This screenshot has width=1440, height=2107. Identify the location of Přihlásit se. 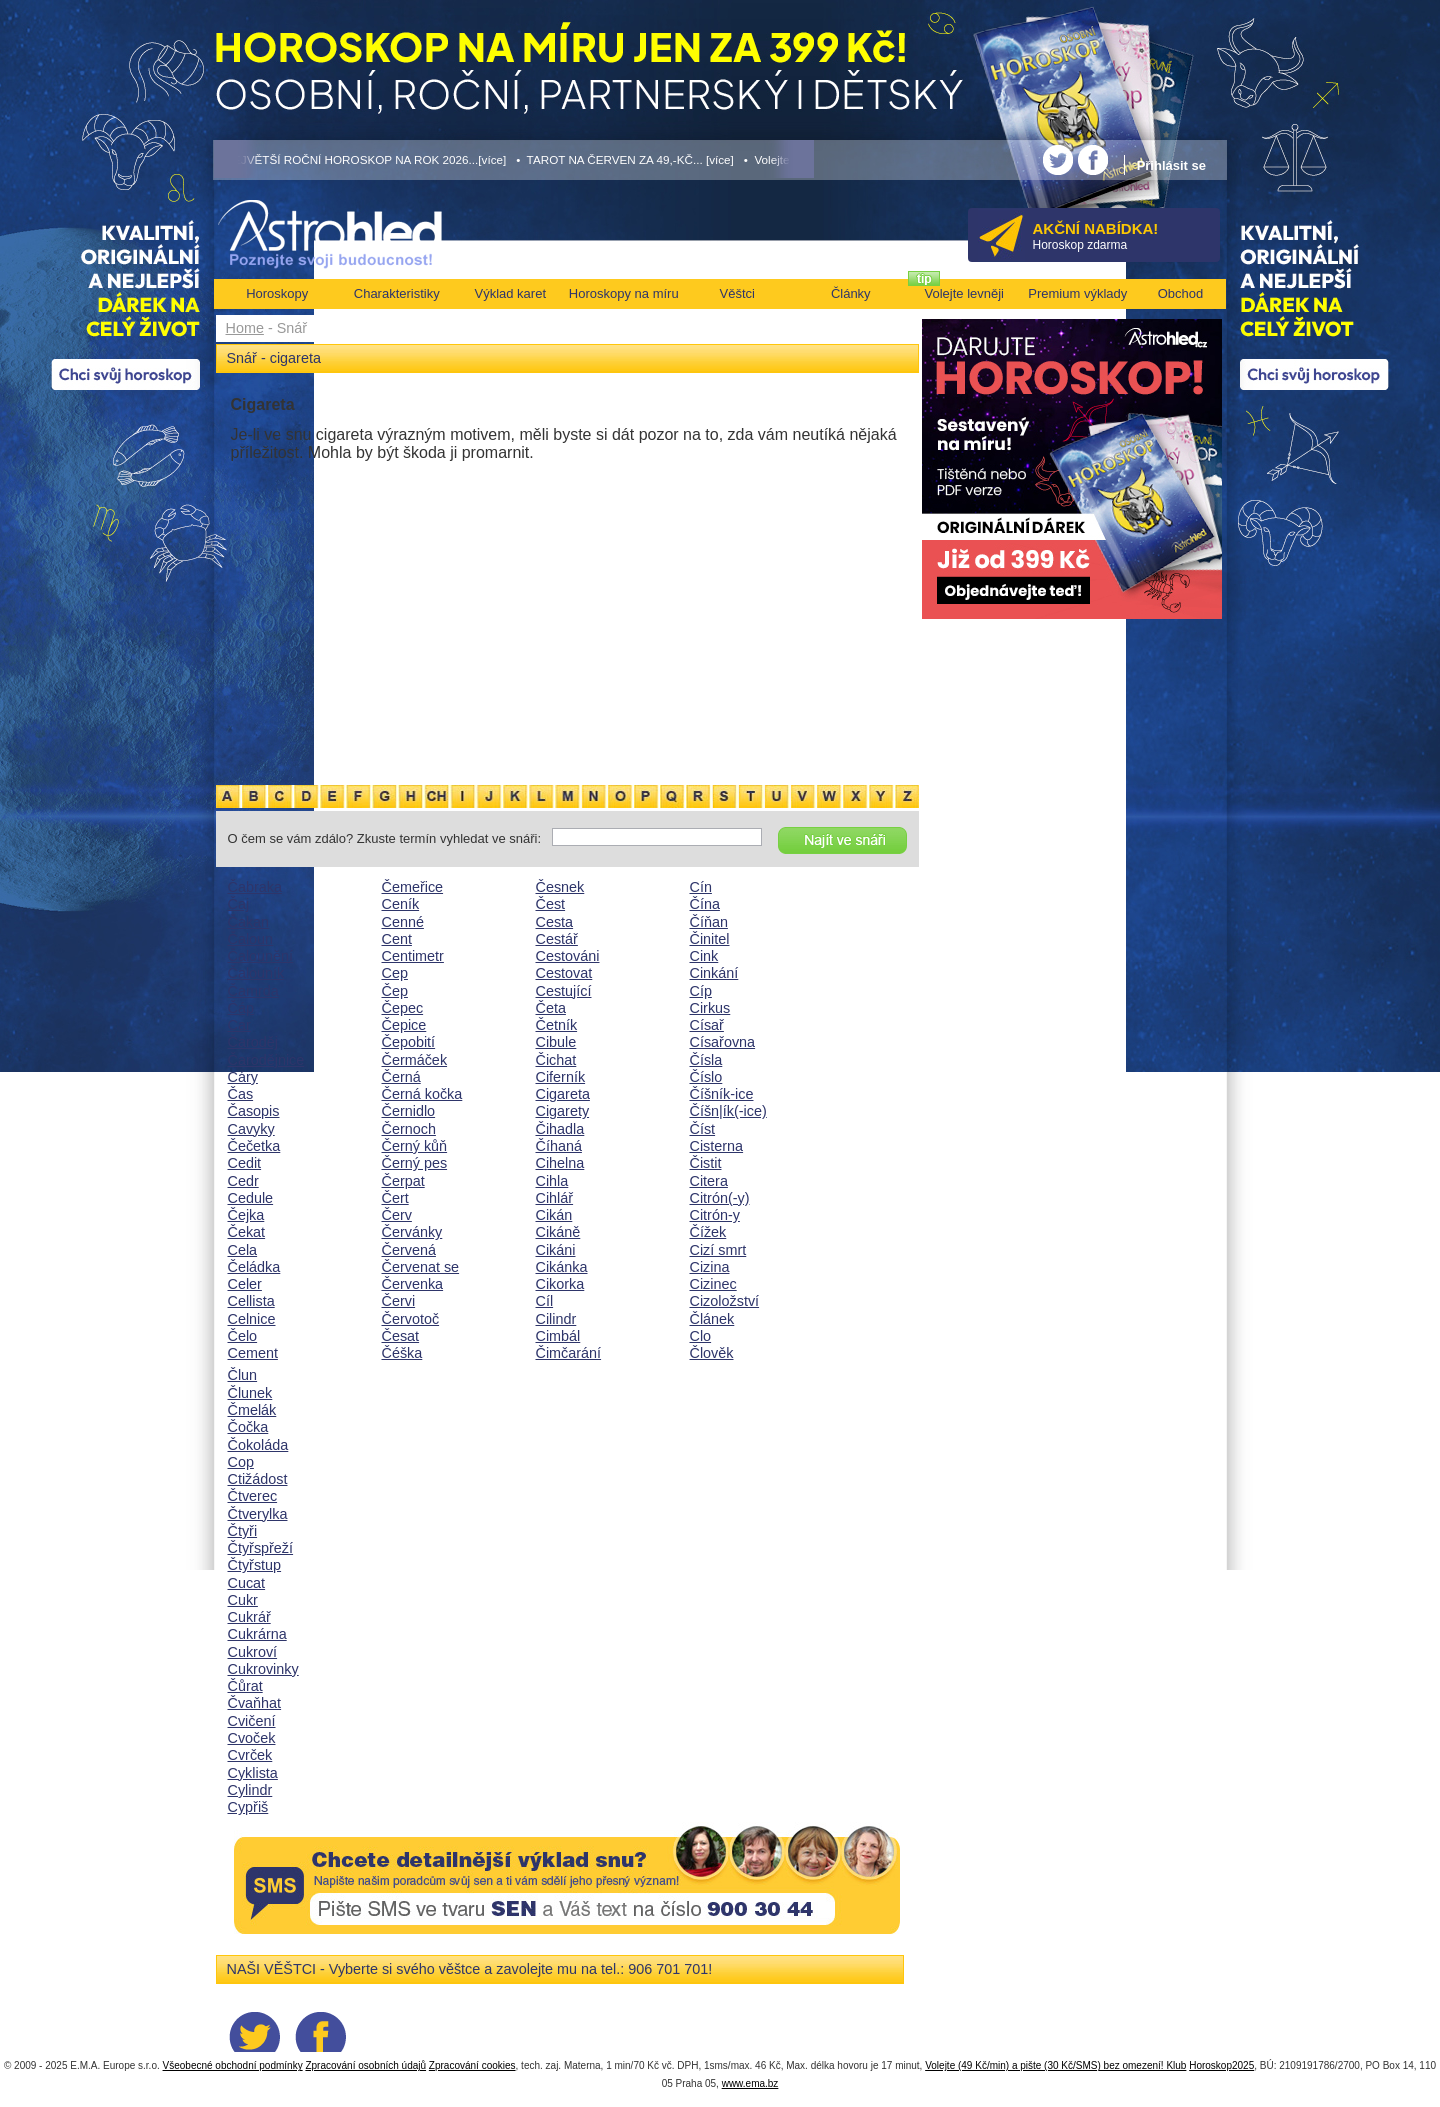
(1171, 165).